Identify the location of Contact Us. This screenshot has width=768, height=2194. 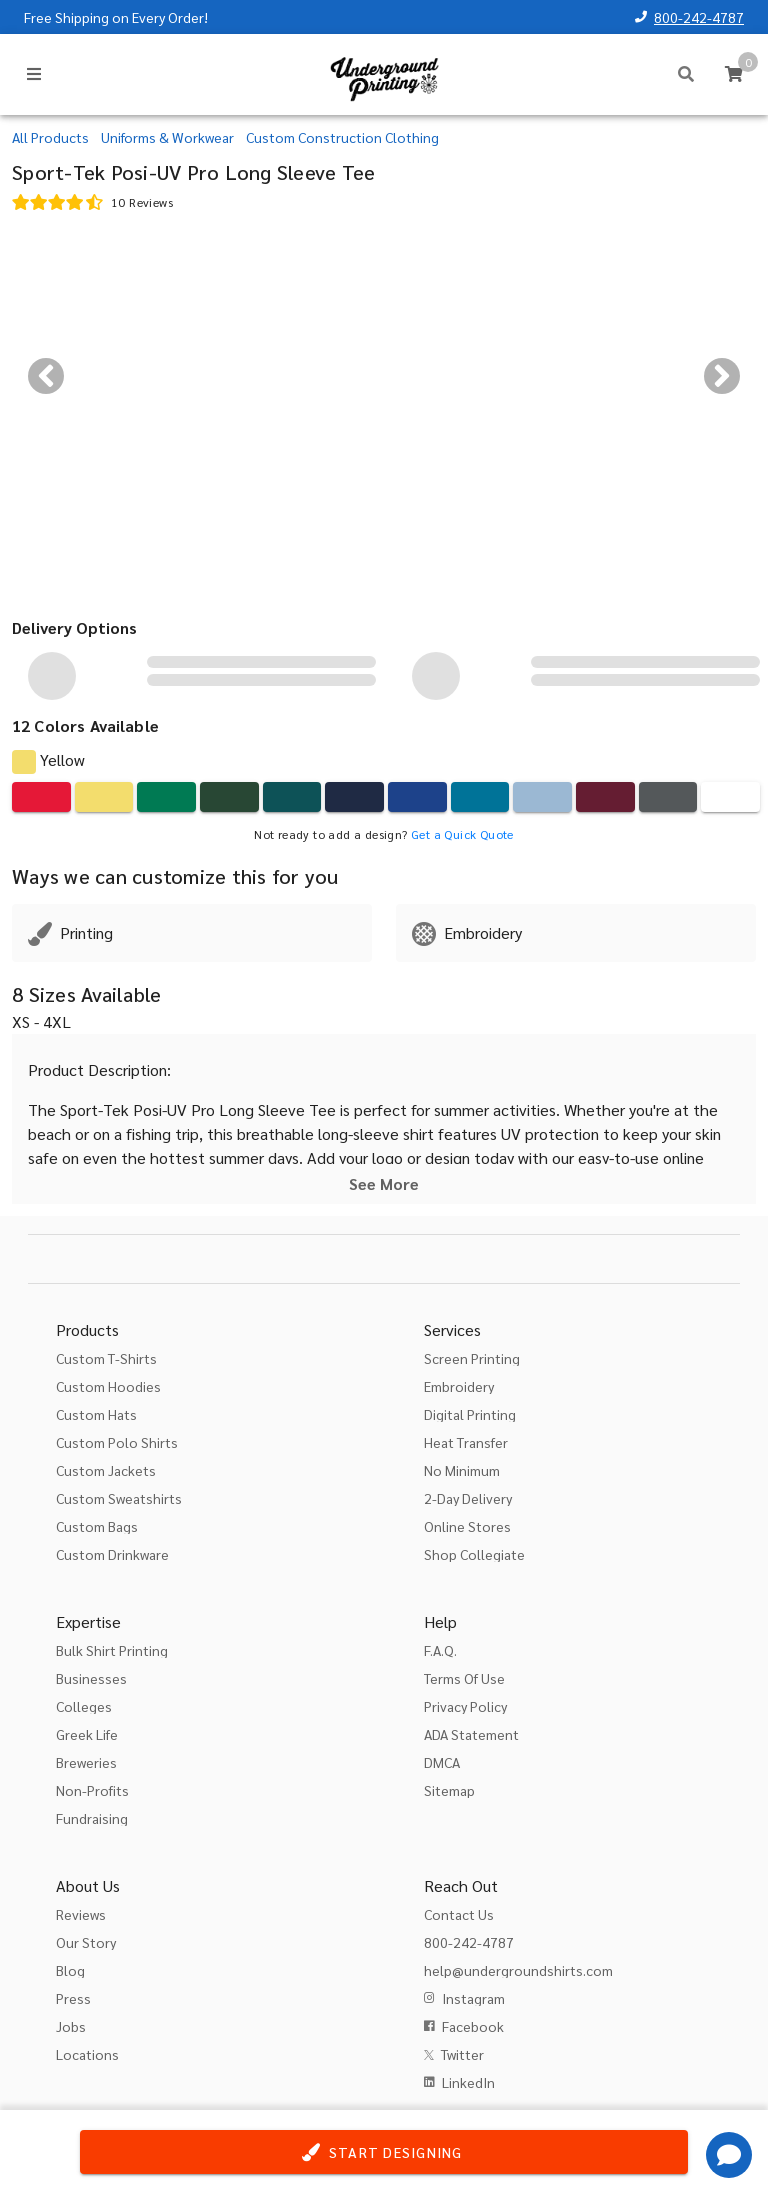
(459, 1914).